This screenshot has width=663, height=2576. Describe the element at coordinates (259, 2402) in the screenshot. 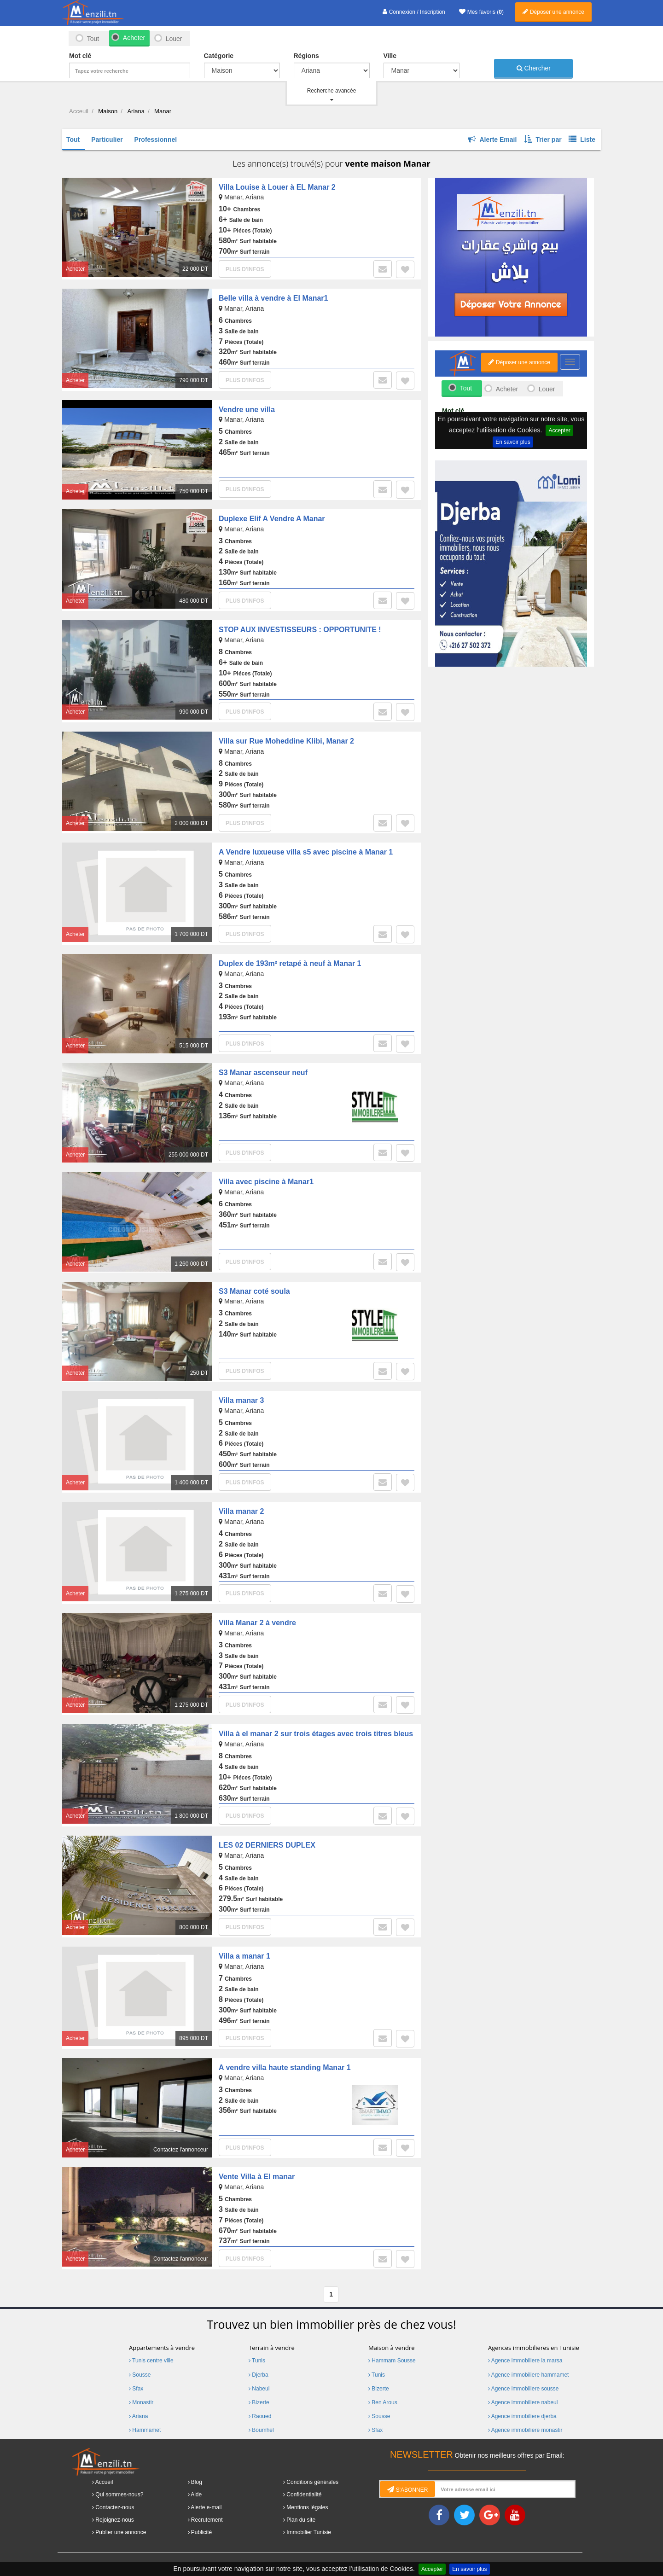

I see `Bizerte` at that location.